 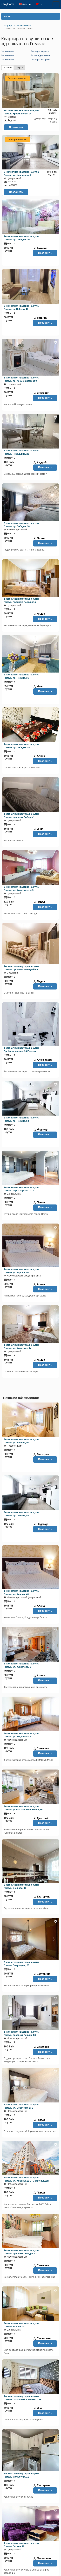 What do you see at coordinates (21, 525) in the screenshot?
I see `2- комнатная квартира на сутки Гомель пр. Победы, 18` at bounding box center [21, 525].